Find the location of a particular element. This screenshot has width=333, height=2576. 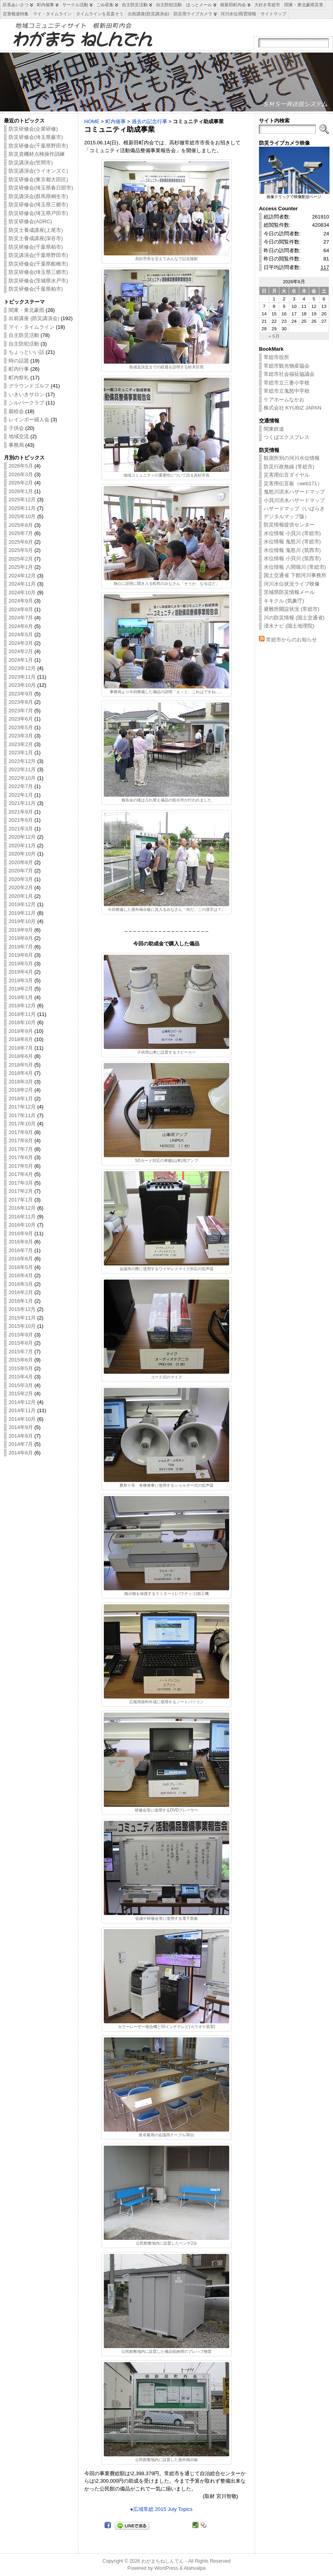

2025年2月 is located at coordinates (21, 559).